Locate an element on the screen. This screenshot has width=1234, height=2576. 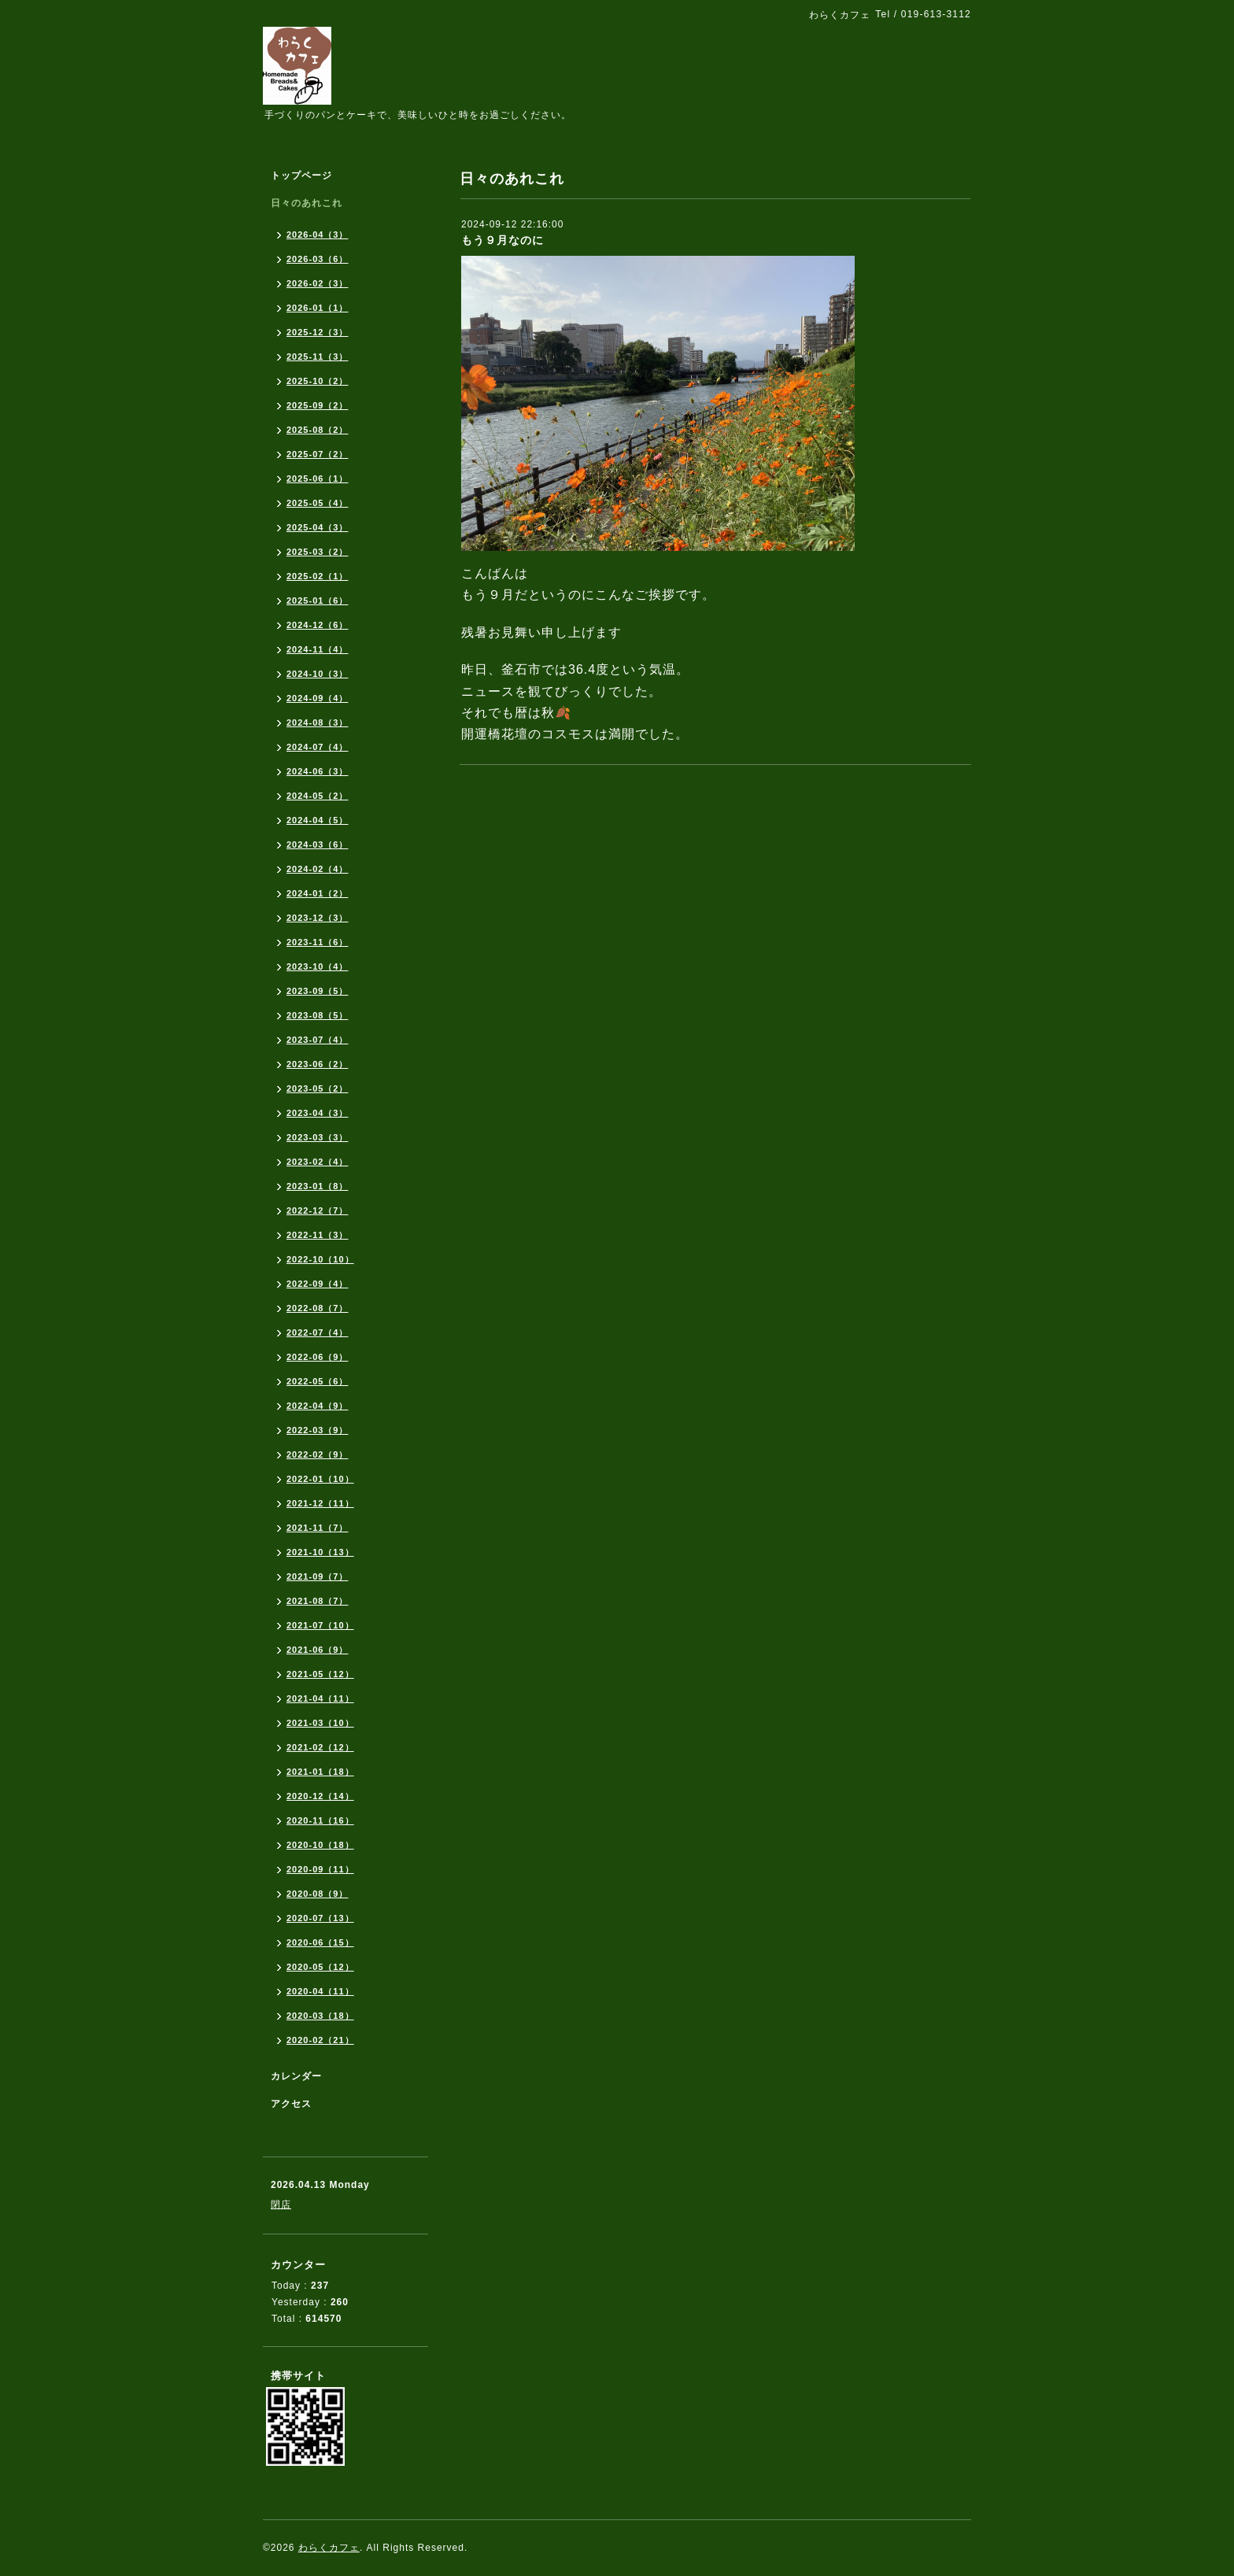
2024-02（4） is located at coordinates (317, 869).